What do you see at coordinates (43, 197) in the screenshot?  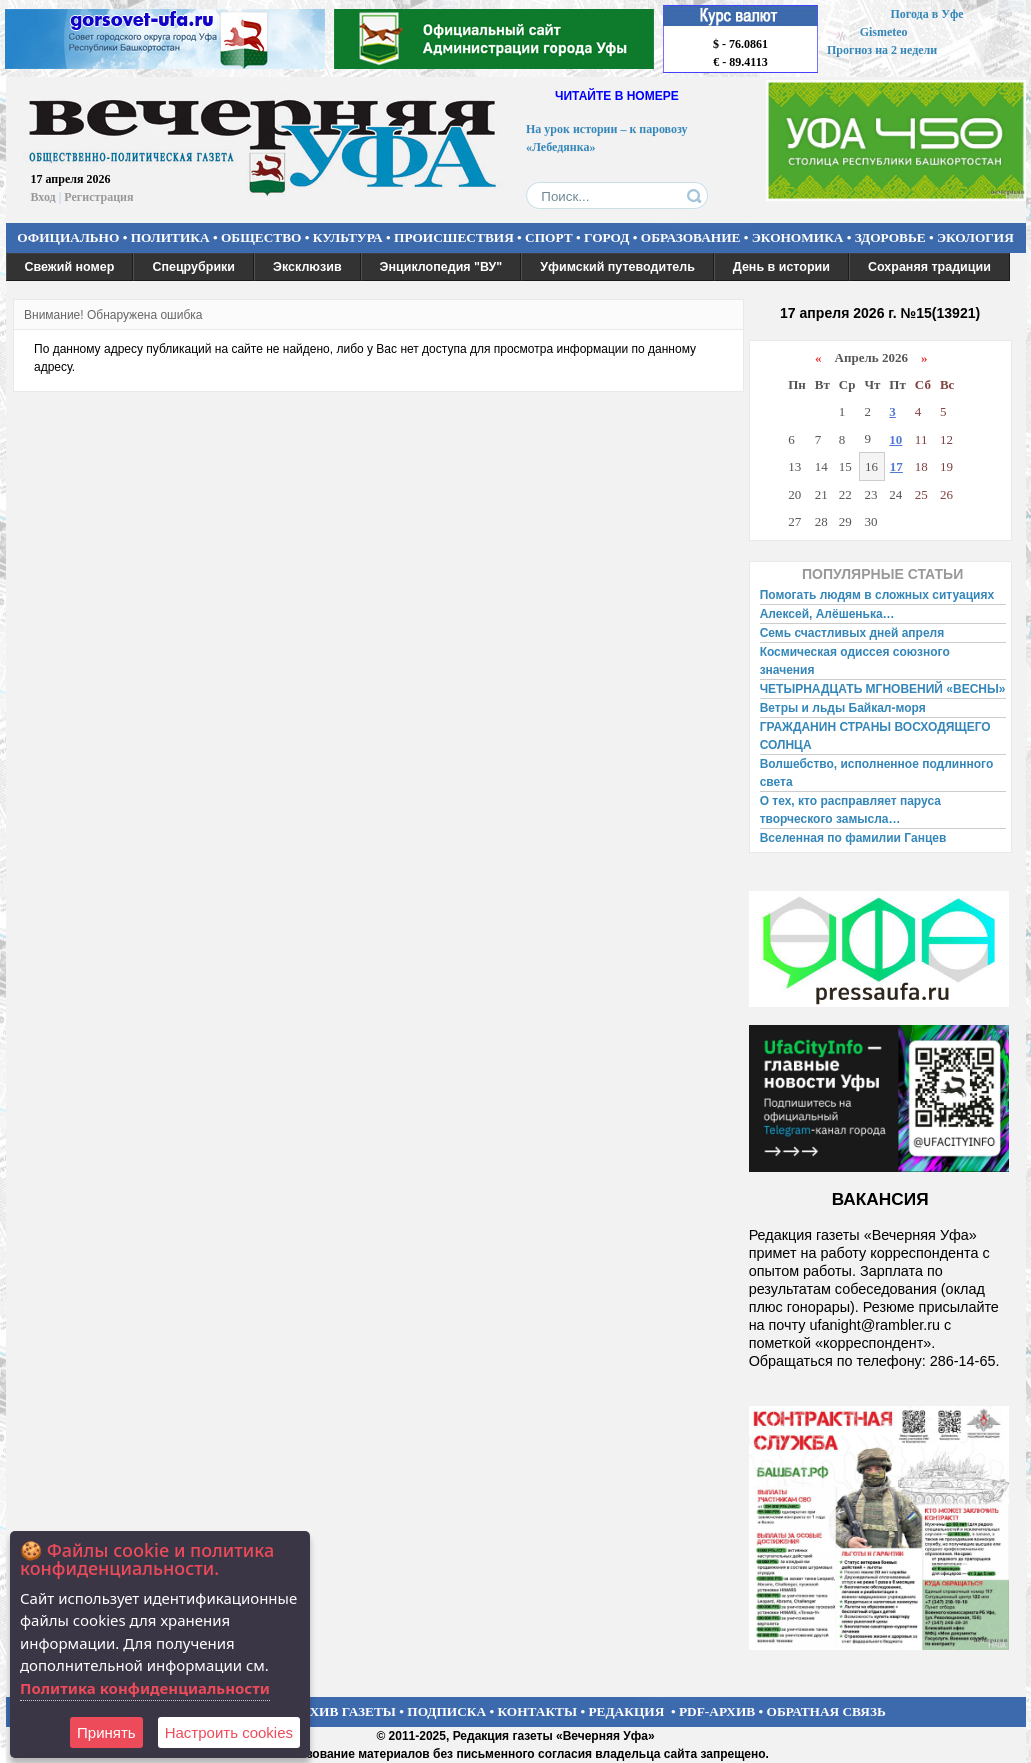 I see `Вход` at bounding box center [43, 197].